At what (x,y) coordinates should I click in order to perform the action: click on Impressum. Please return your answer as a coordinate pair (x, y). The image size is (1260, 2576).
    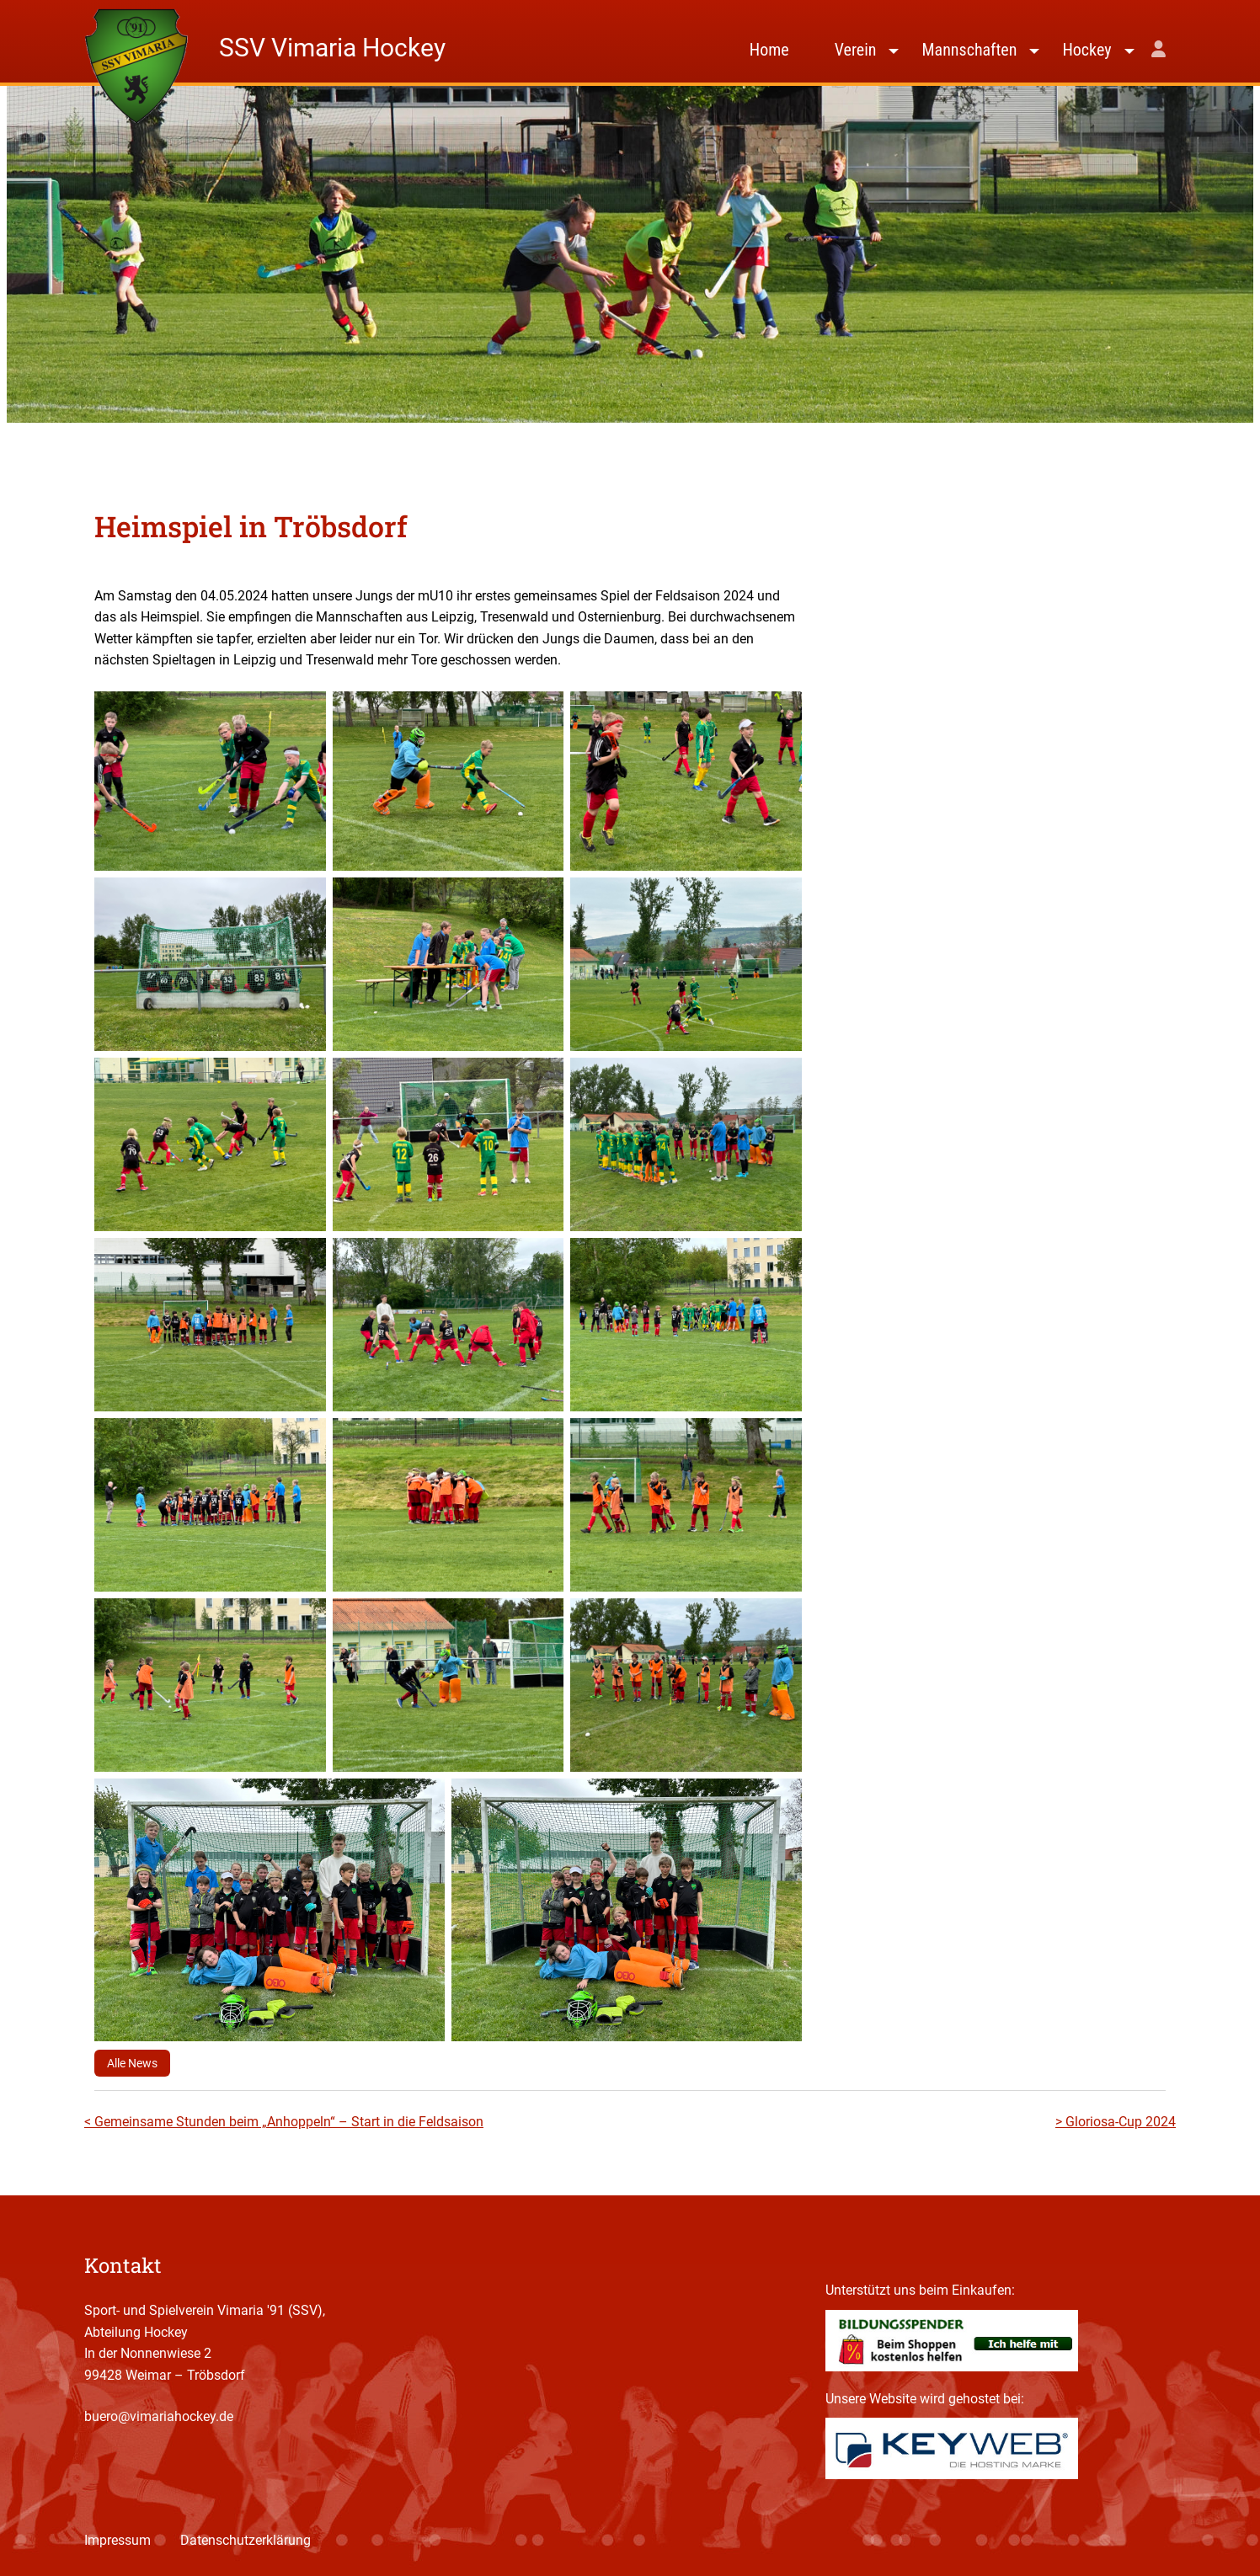
    Looking at the image, I should click on (117, 2540).